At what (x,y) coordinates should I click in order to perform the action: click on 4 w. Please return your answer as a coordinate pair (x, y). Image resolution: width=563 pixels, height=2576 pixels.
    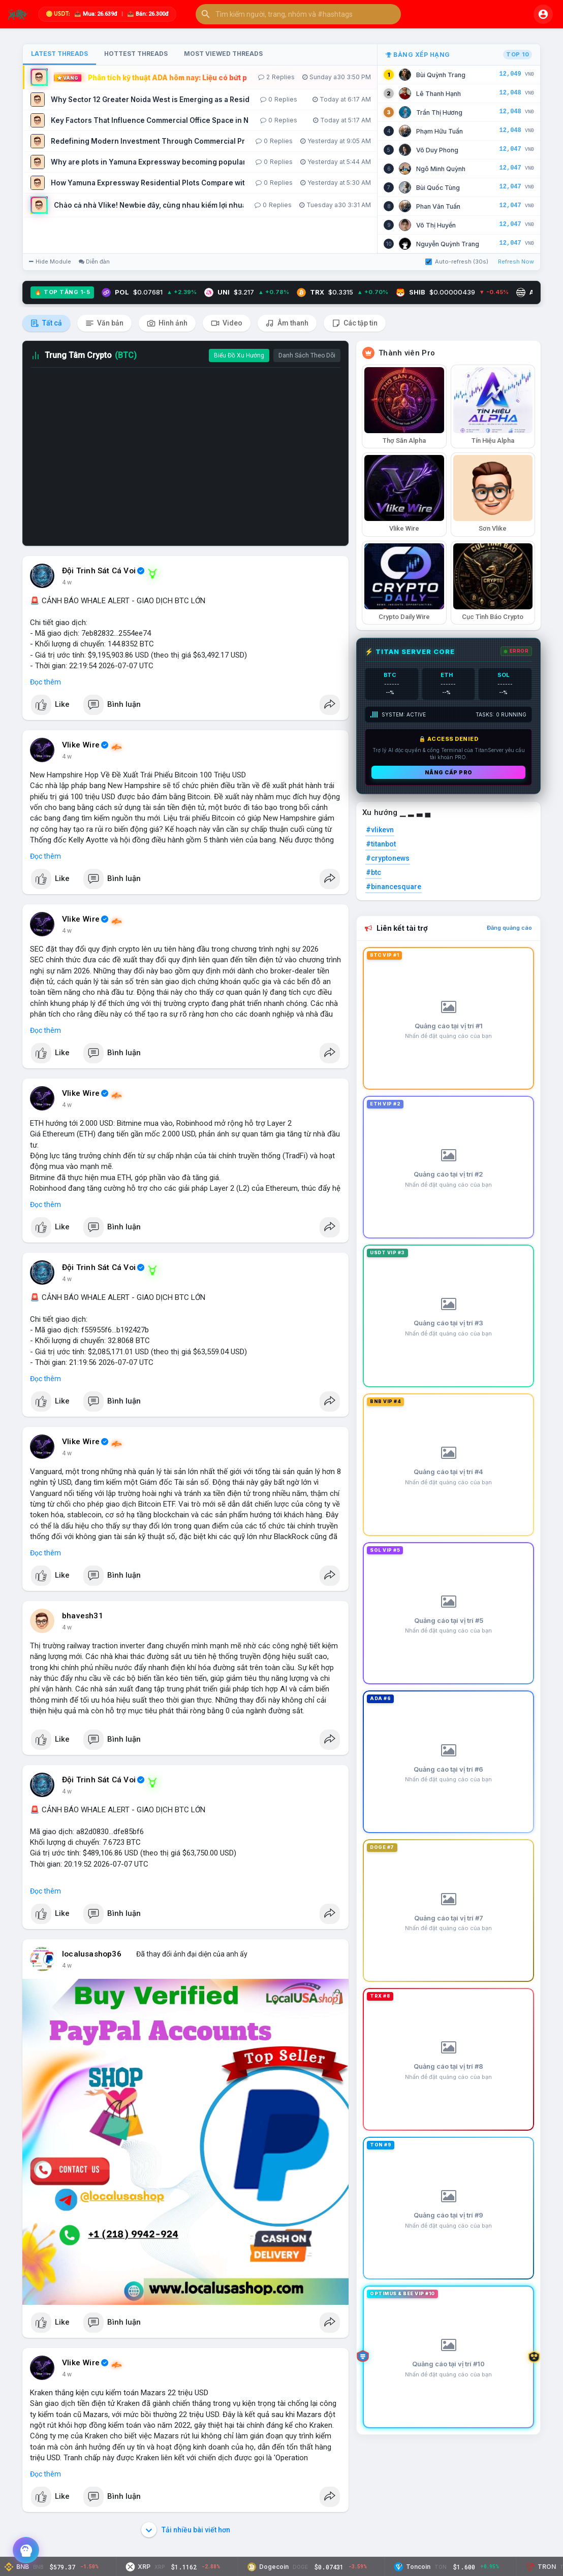
    Looking at the image, I should click on (67, 582).